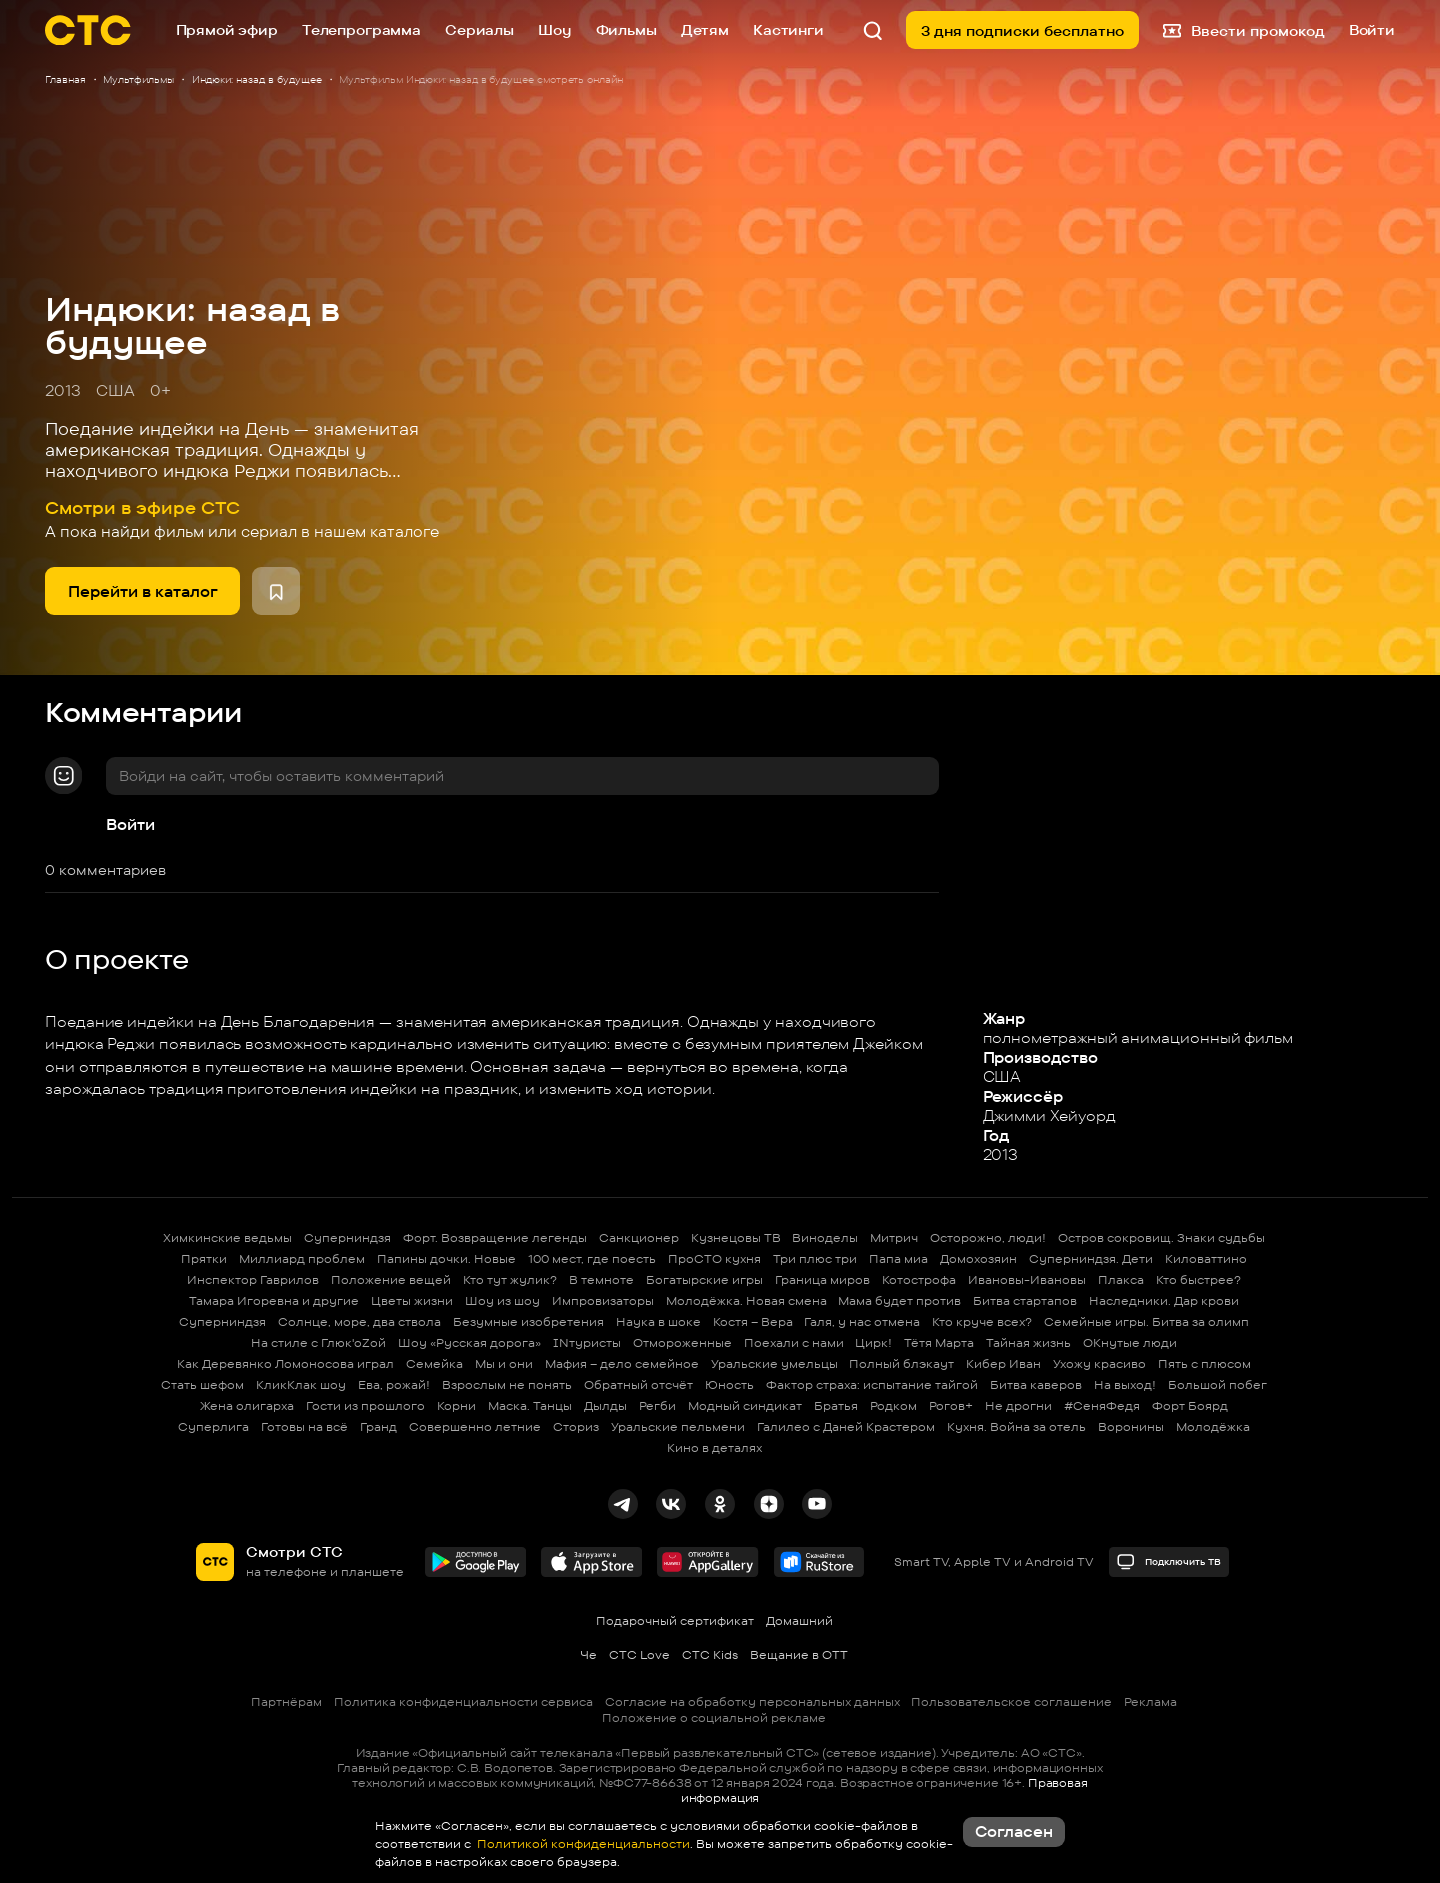  Describe the element at coordinates (1146, 1321) in the screenshot. I see `Семейные игры. Битва за олимп` at that location.